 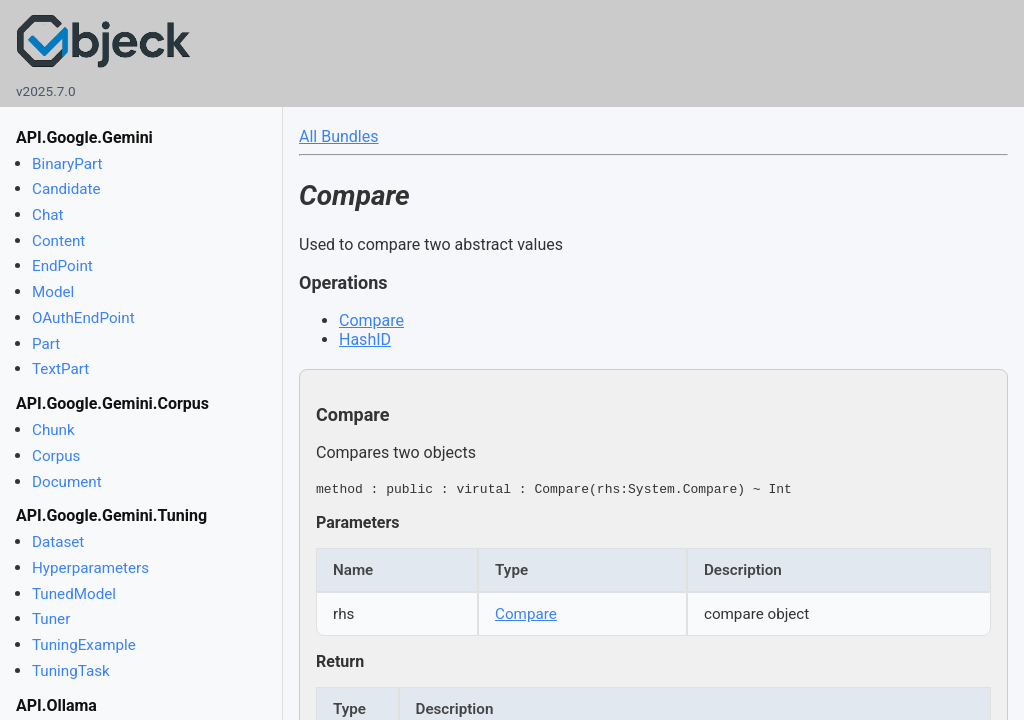 I want to click on TuningTask, so click(x=71, y=671).